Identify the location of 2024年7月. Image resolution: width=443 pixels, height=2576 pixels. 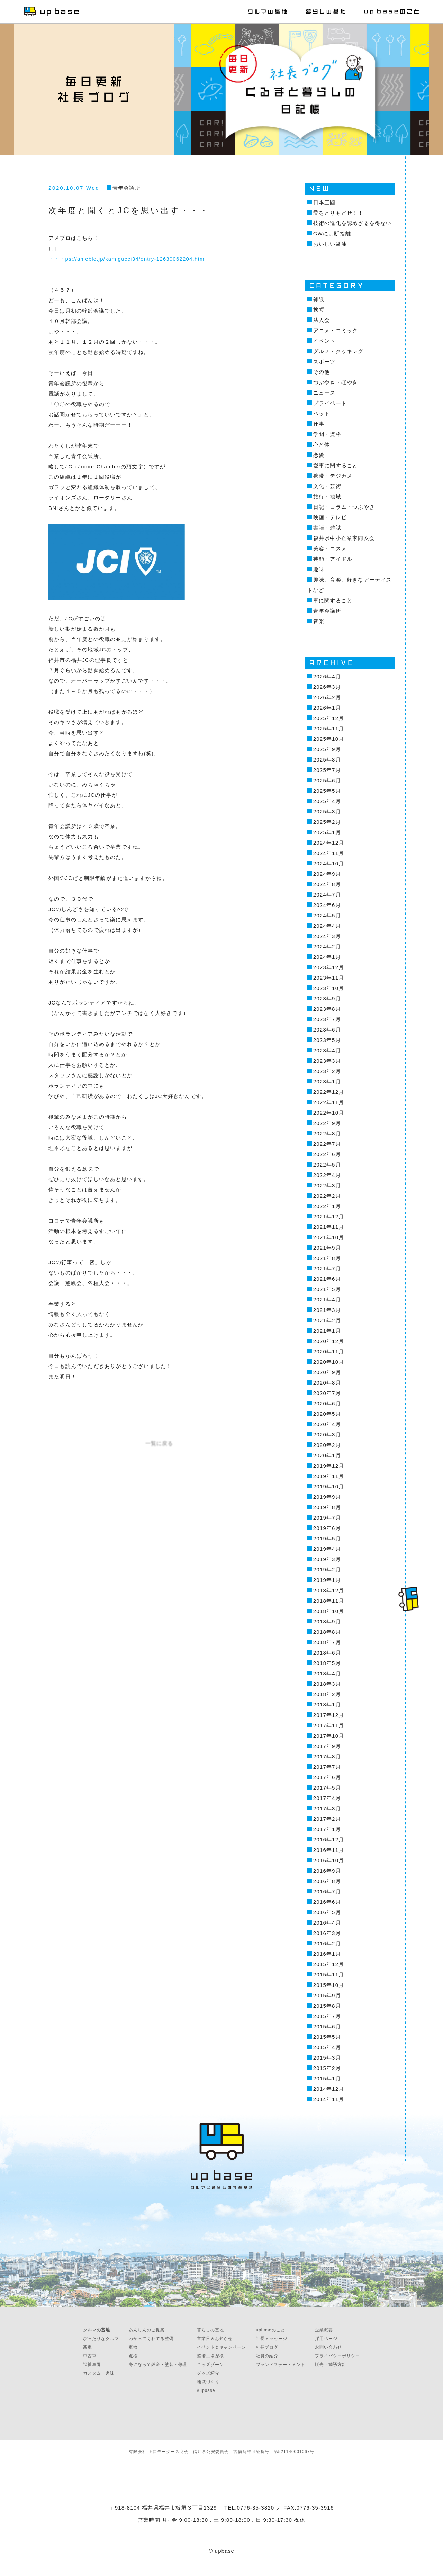
(327, 895).